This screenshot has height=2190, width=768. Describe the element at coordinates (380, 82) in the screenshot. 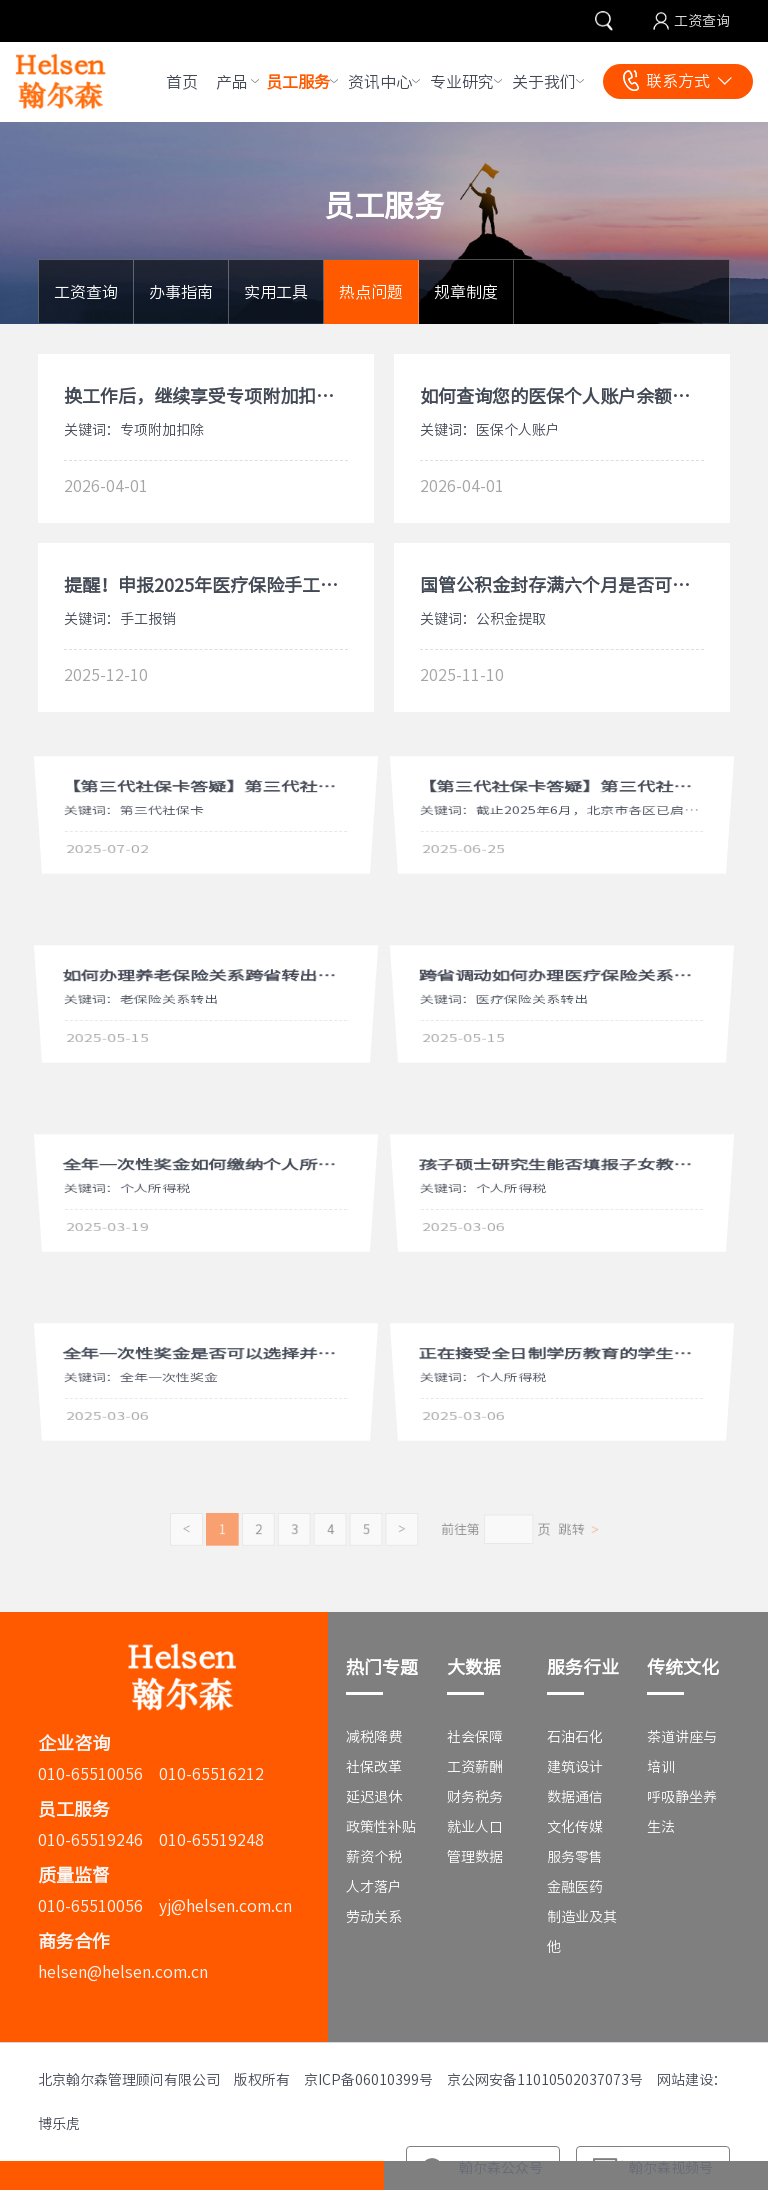

I see `资讯中心` at that location.